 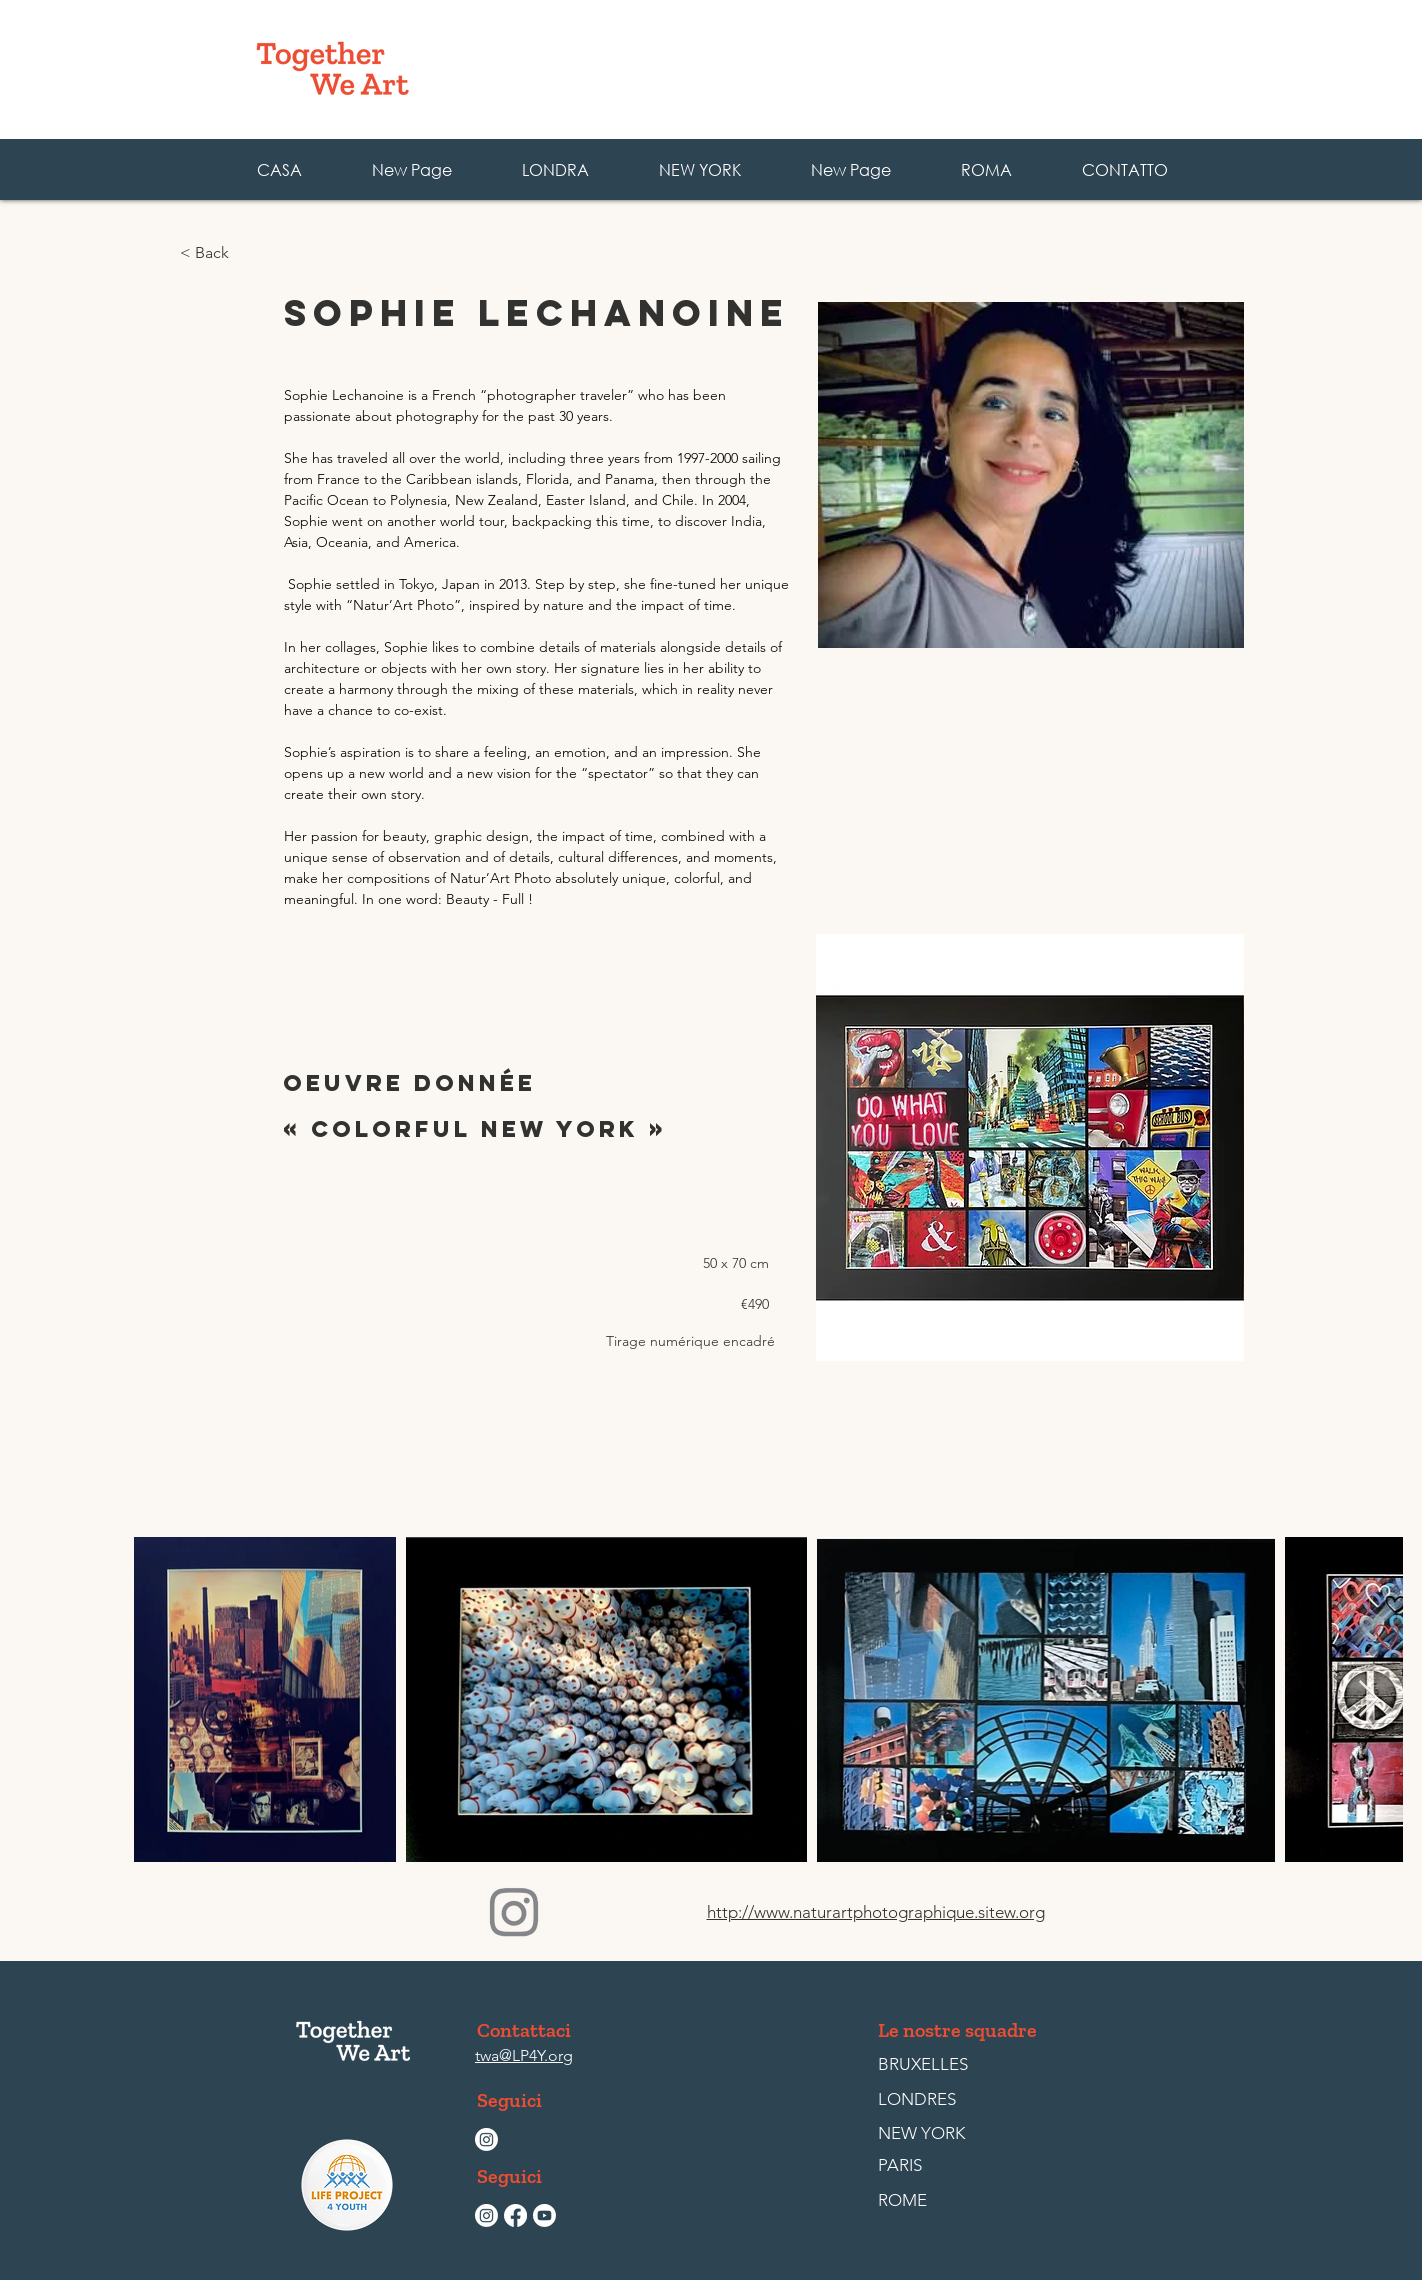 I want to click on [BRUXELLES], so click(x=924, y=2065).